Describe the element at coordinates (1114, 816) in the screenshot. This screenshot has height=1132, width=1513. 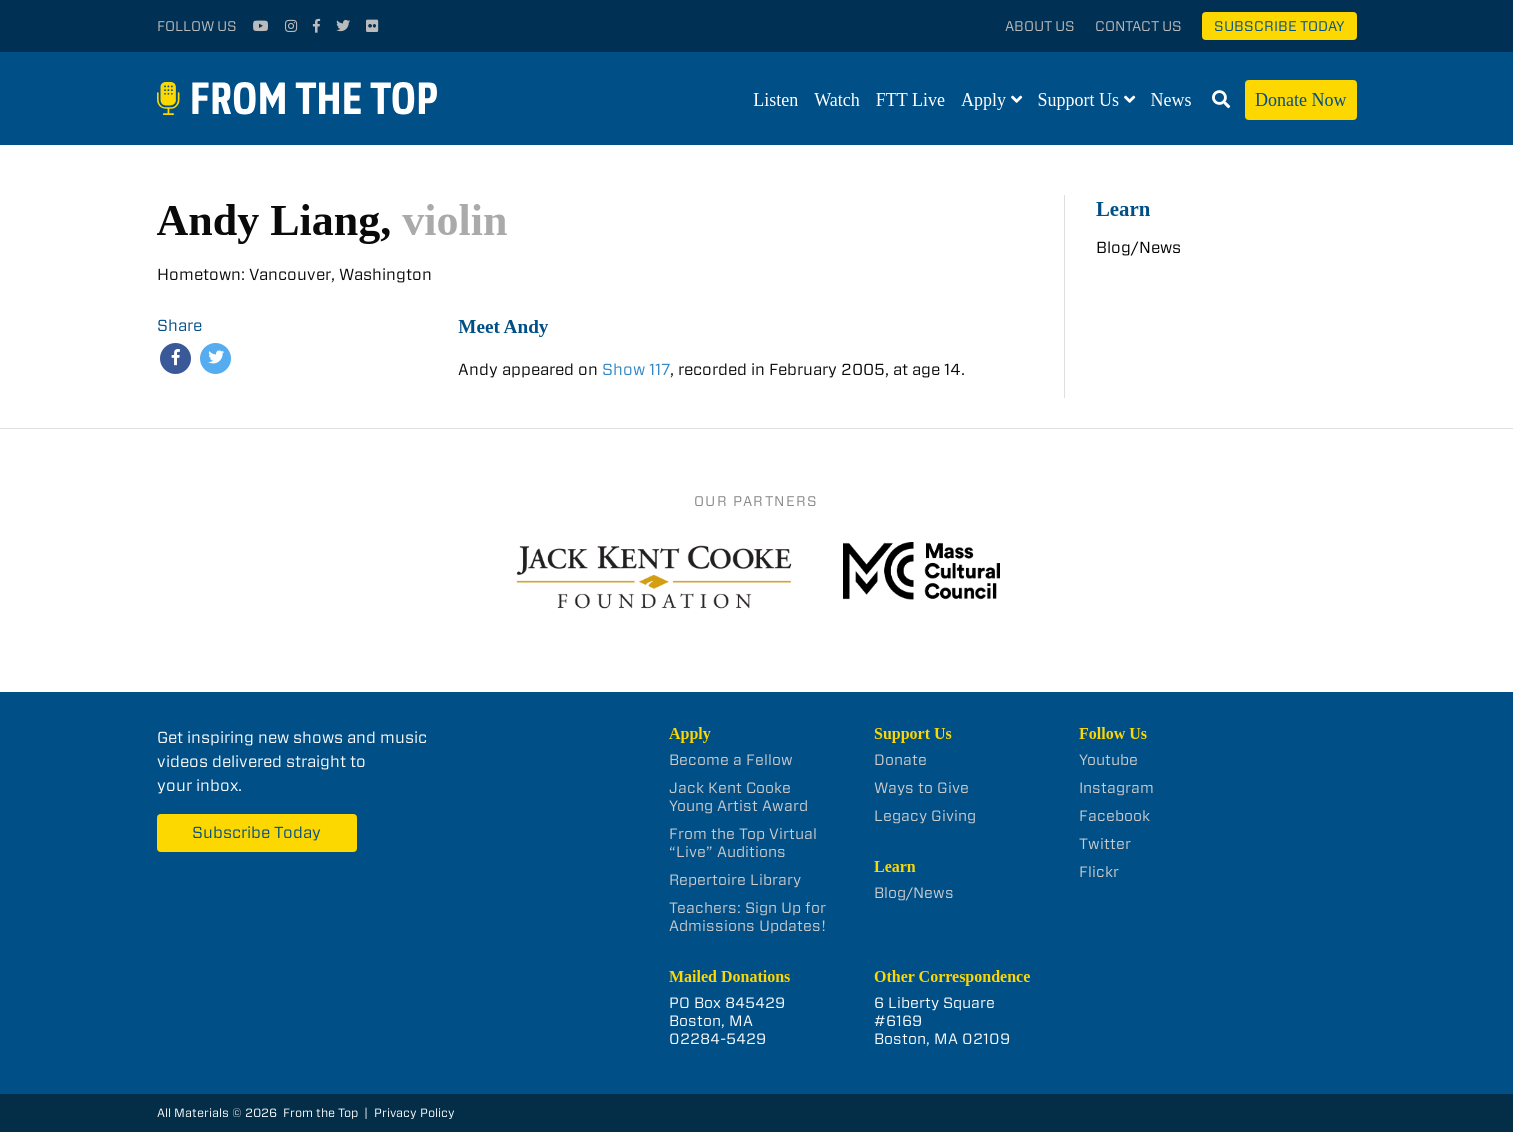
I see `Facebook` at that location.